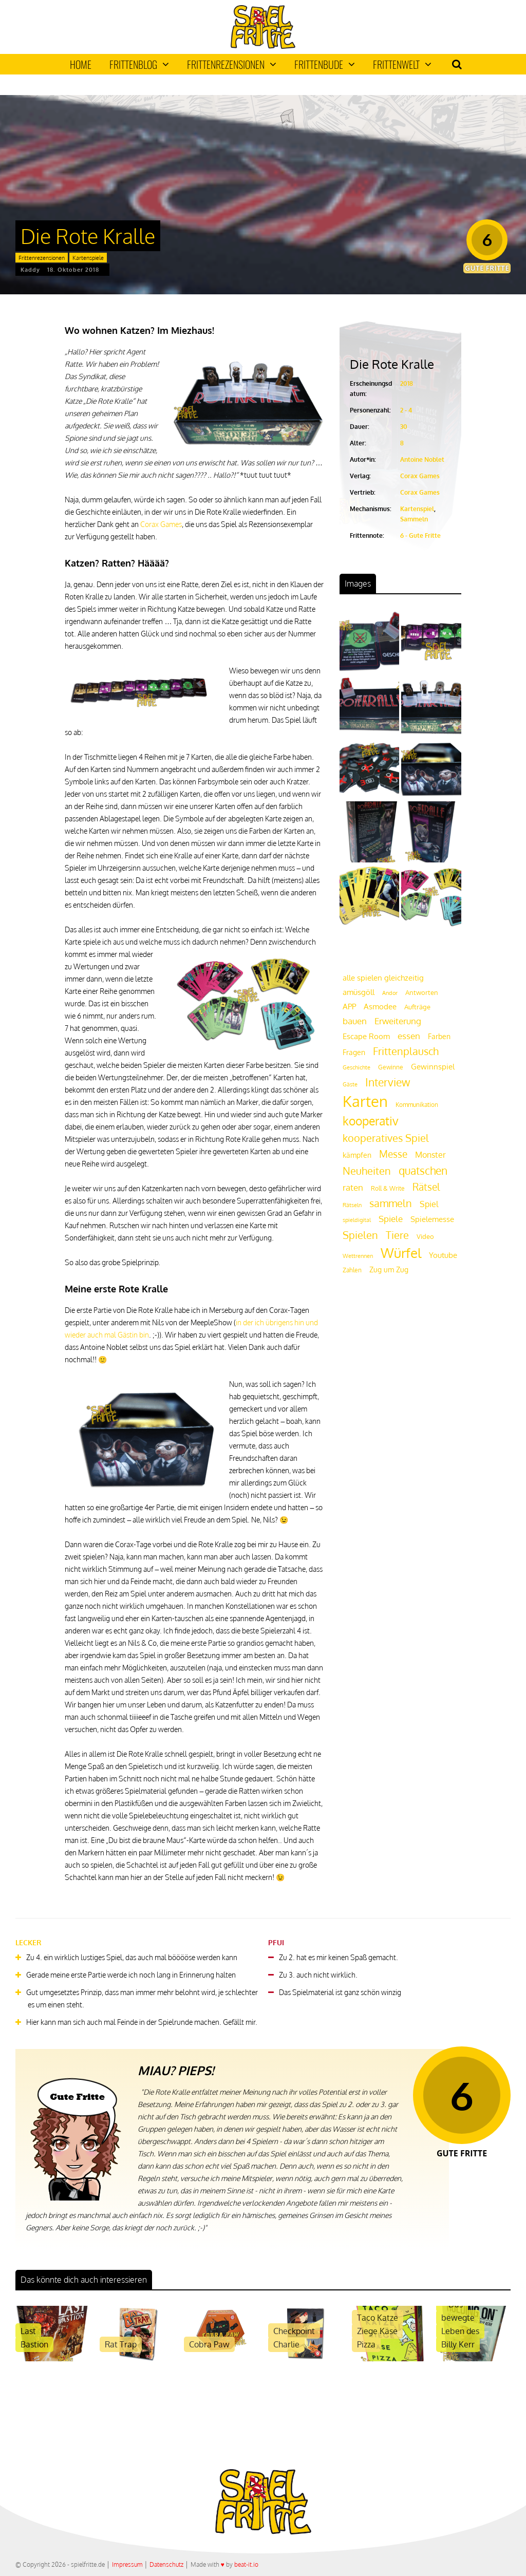 This screenshot has width=526, height=2576. What do you see at coordinates (387, 1082) in the screenshot?
I see `Interview [Interview (49 Einträge)]` at bounding box center [387, 1082].